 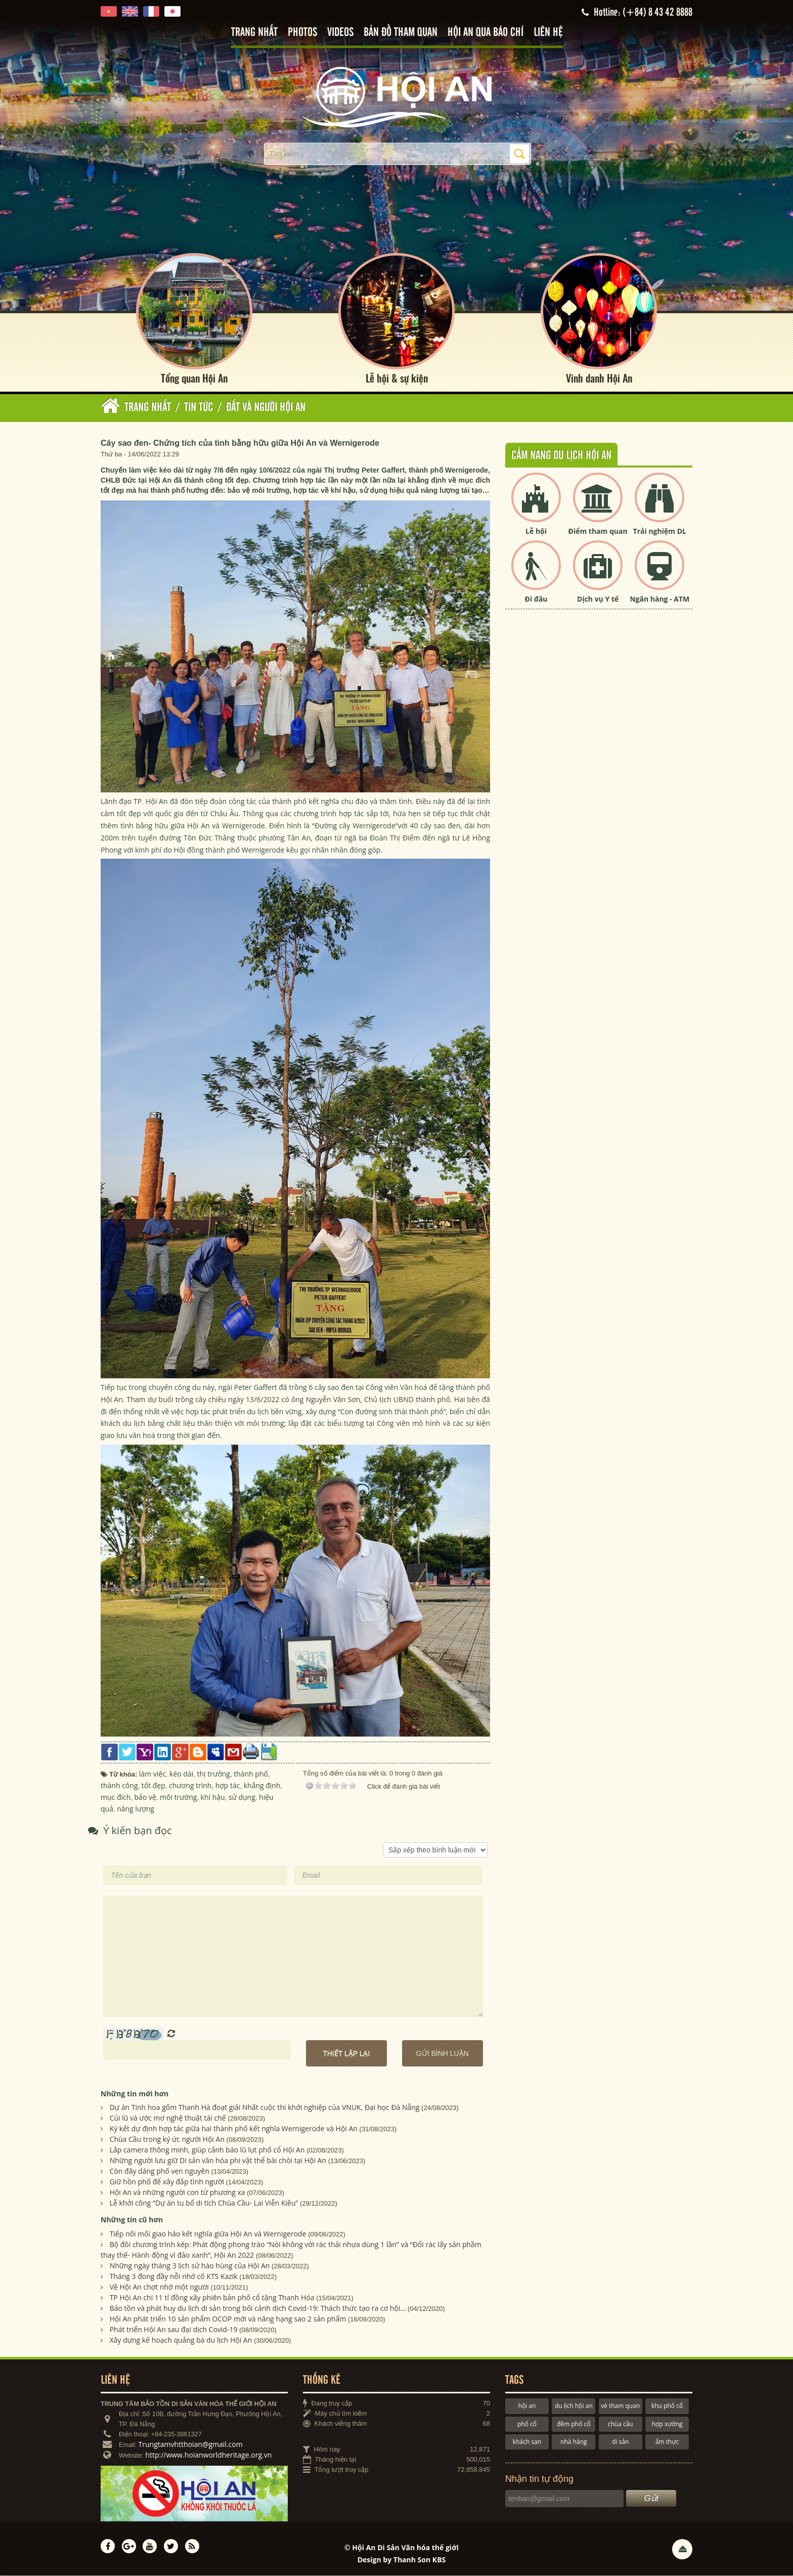 I want to click on Photos, so click(x=302, y=32).